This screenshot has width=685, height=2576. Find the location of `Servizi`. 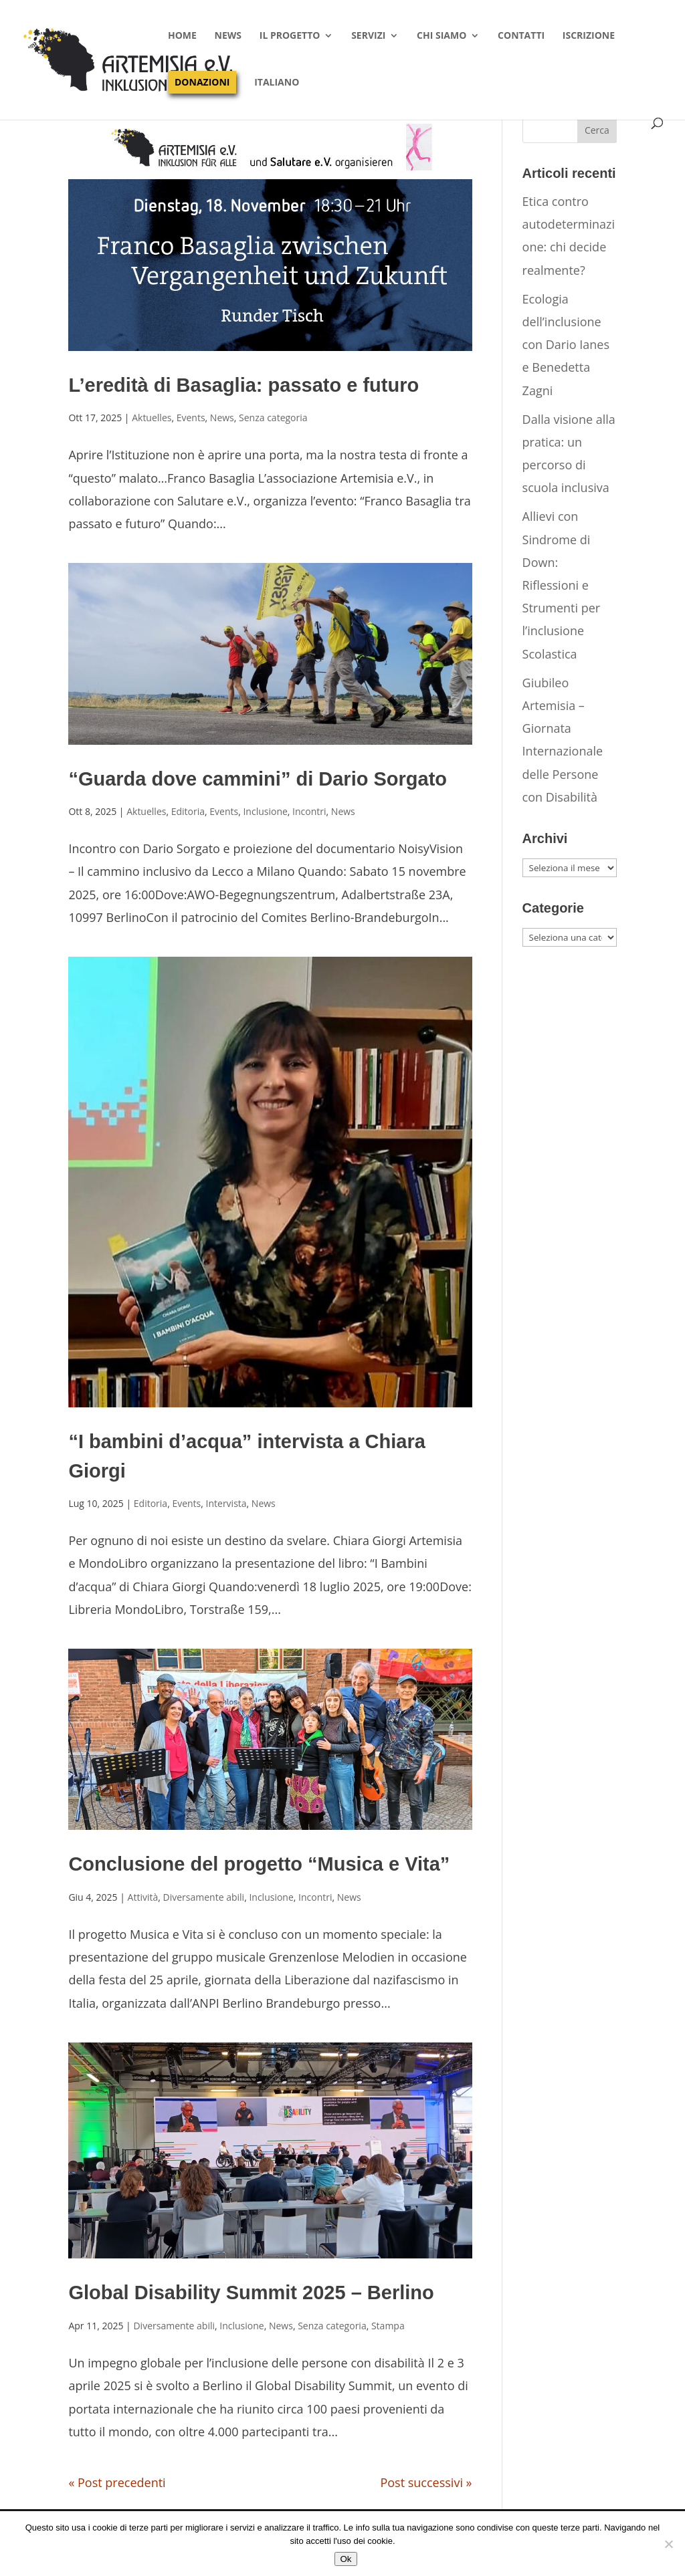

Servizi is located at coordinates (368, 36).